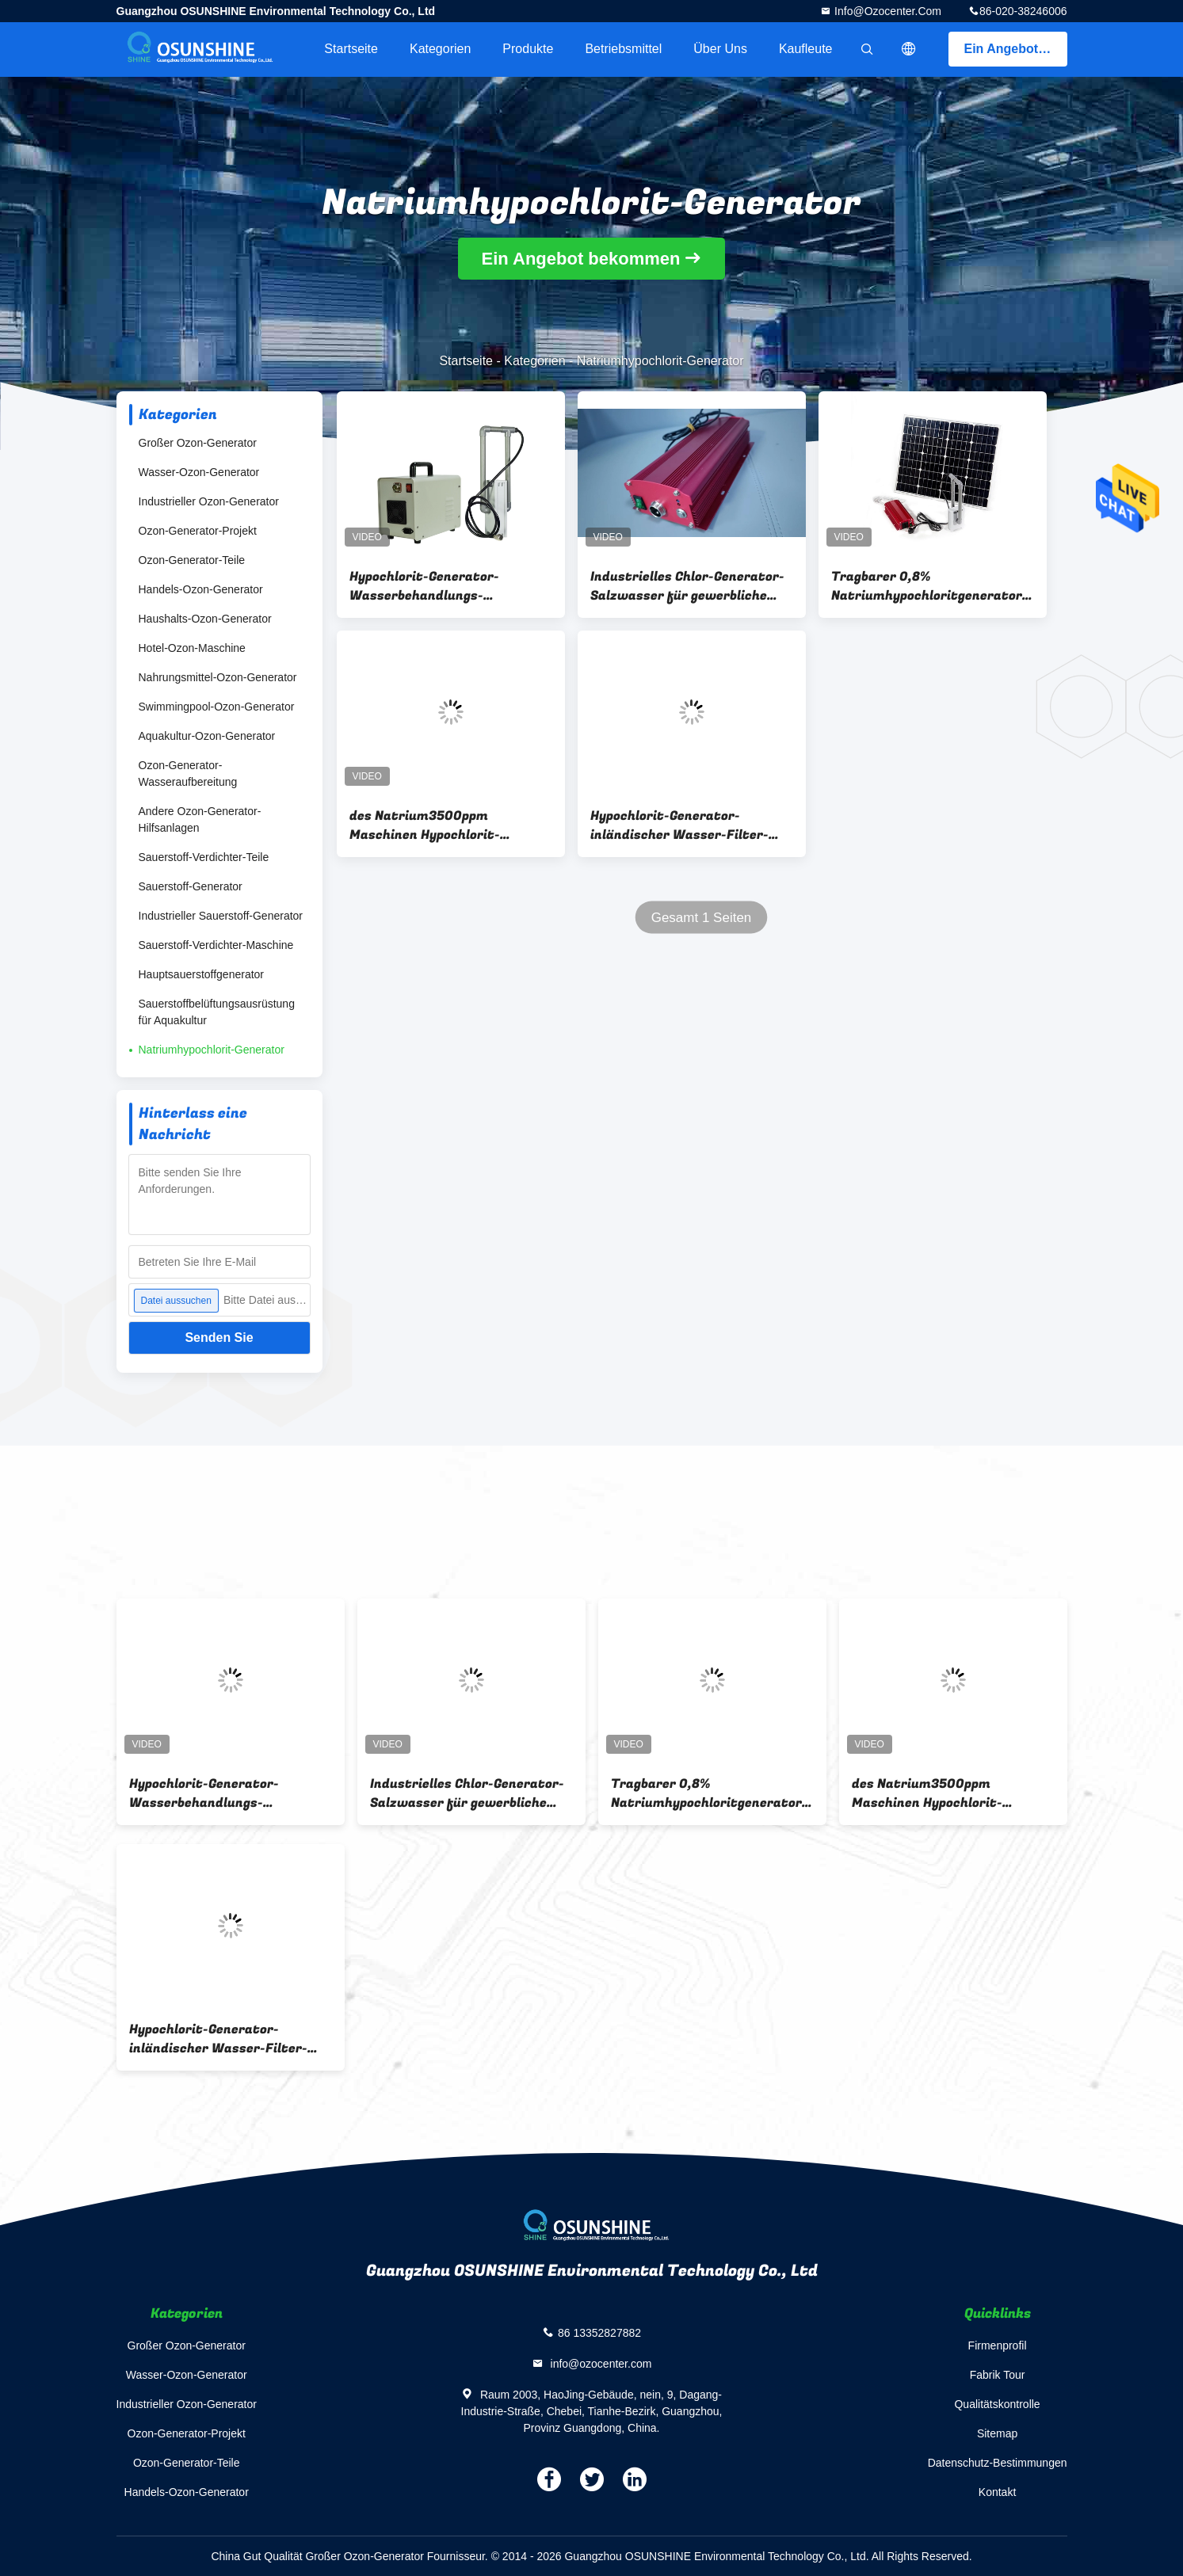 Image resolution: width=1183 pixels, height=2576 pixels. I want to click on Handels-Ozon-Generator, so click(201, 589).